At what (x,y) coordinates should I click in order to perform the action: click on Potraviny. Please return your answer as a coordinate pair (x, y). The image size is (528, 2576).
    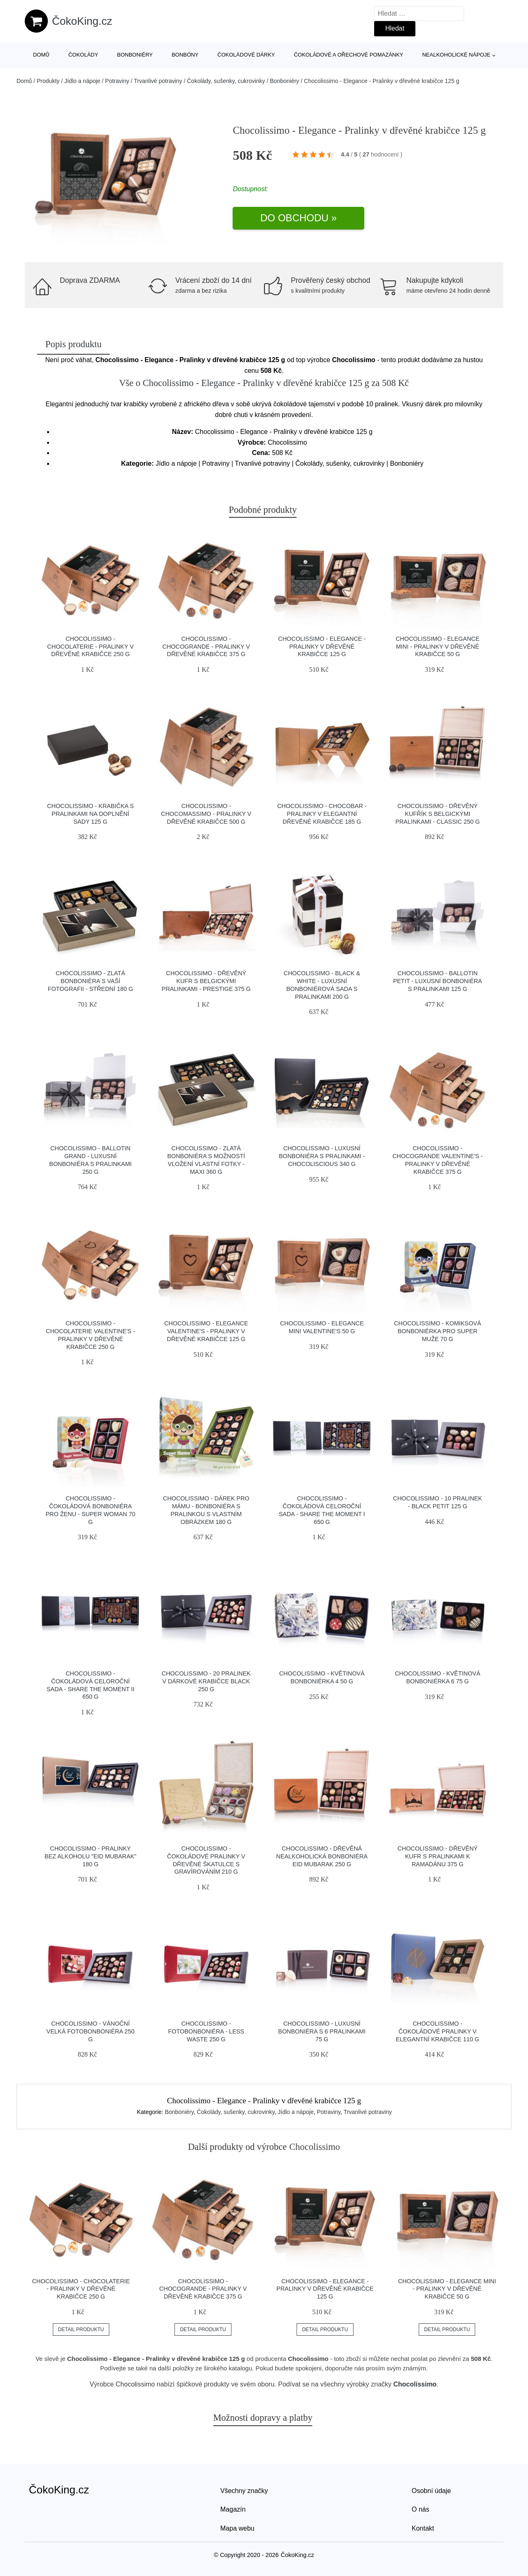
    Looking at the image, I should click on (117, 81).